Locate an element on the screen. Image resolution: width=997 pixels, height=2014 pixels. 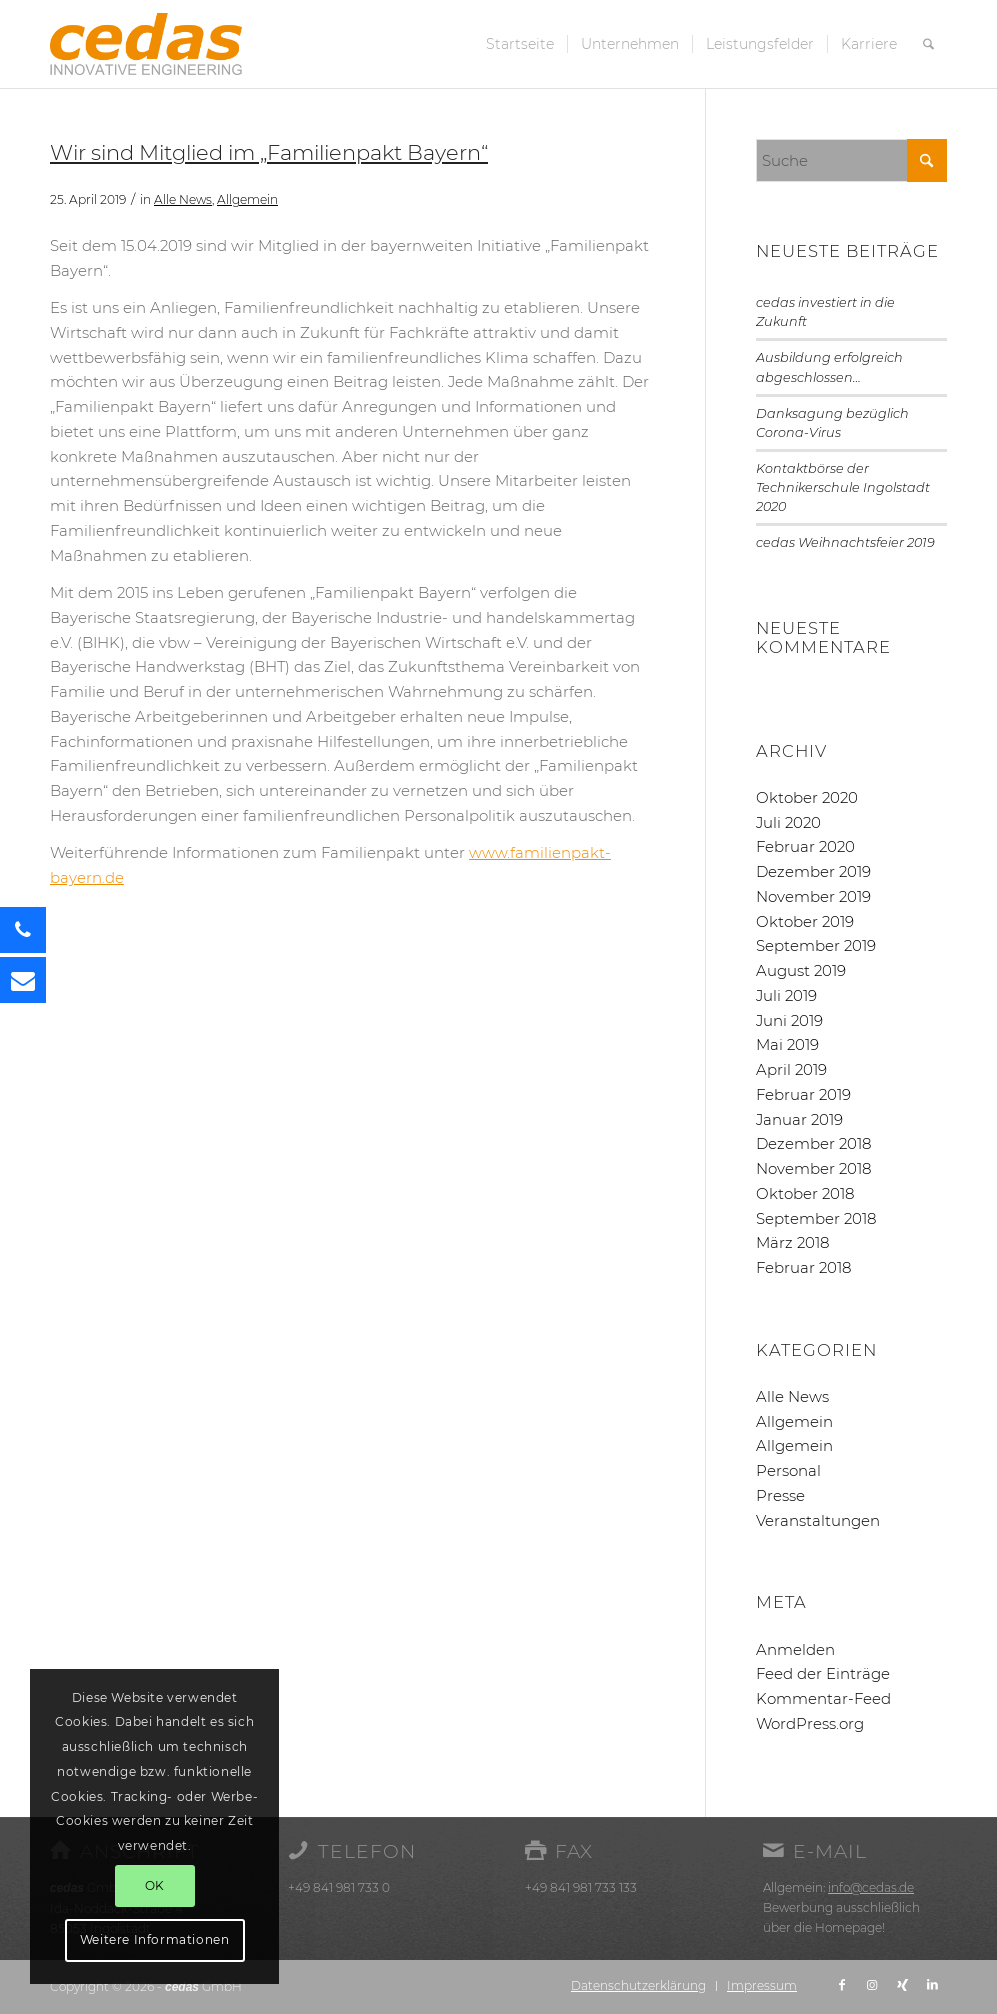
[Link zu Xing] is located at coordinates (902, 1985).